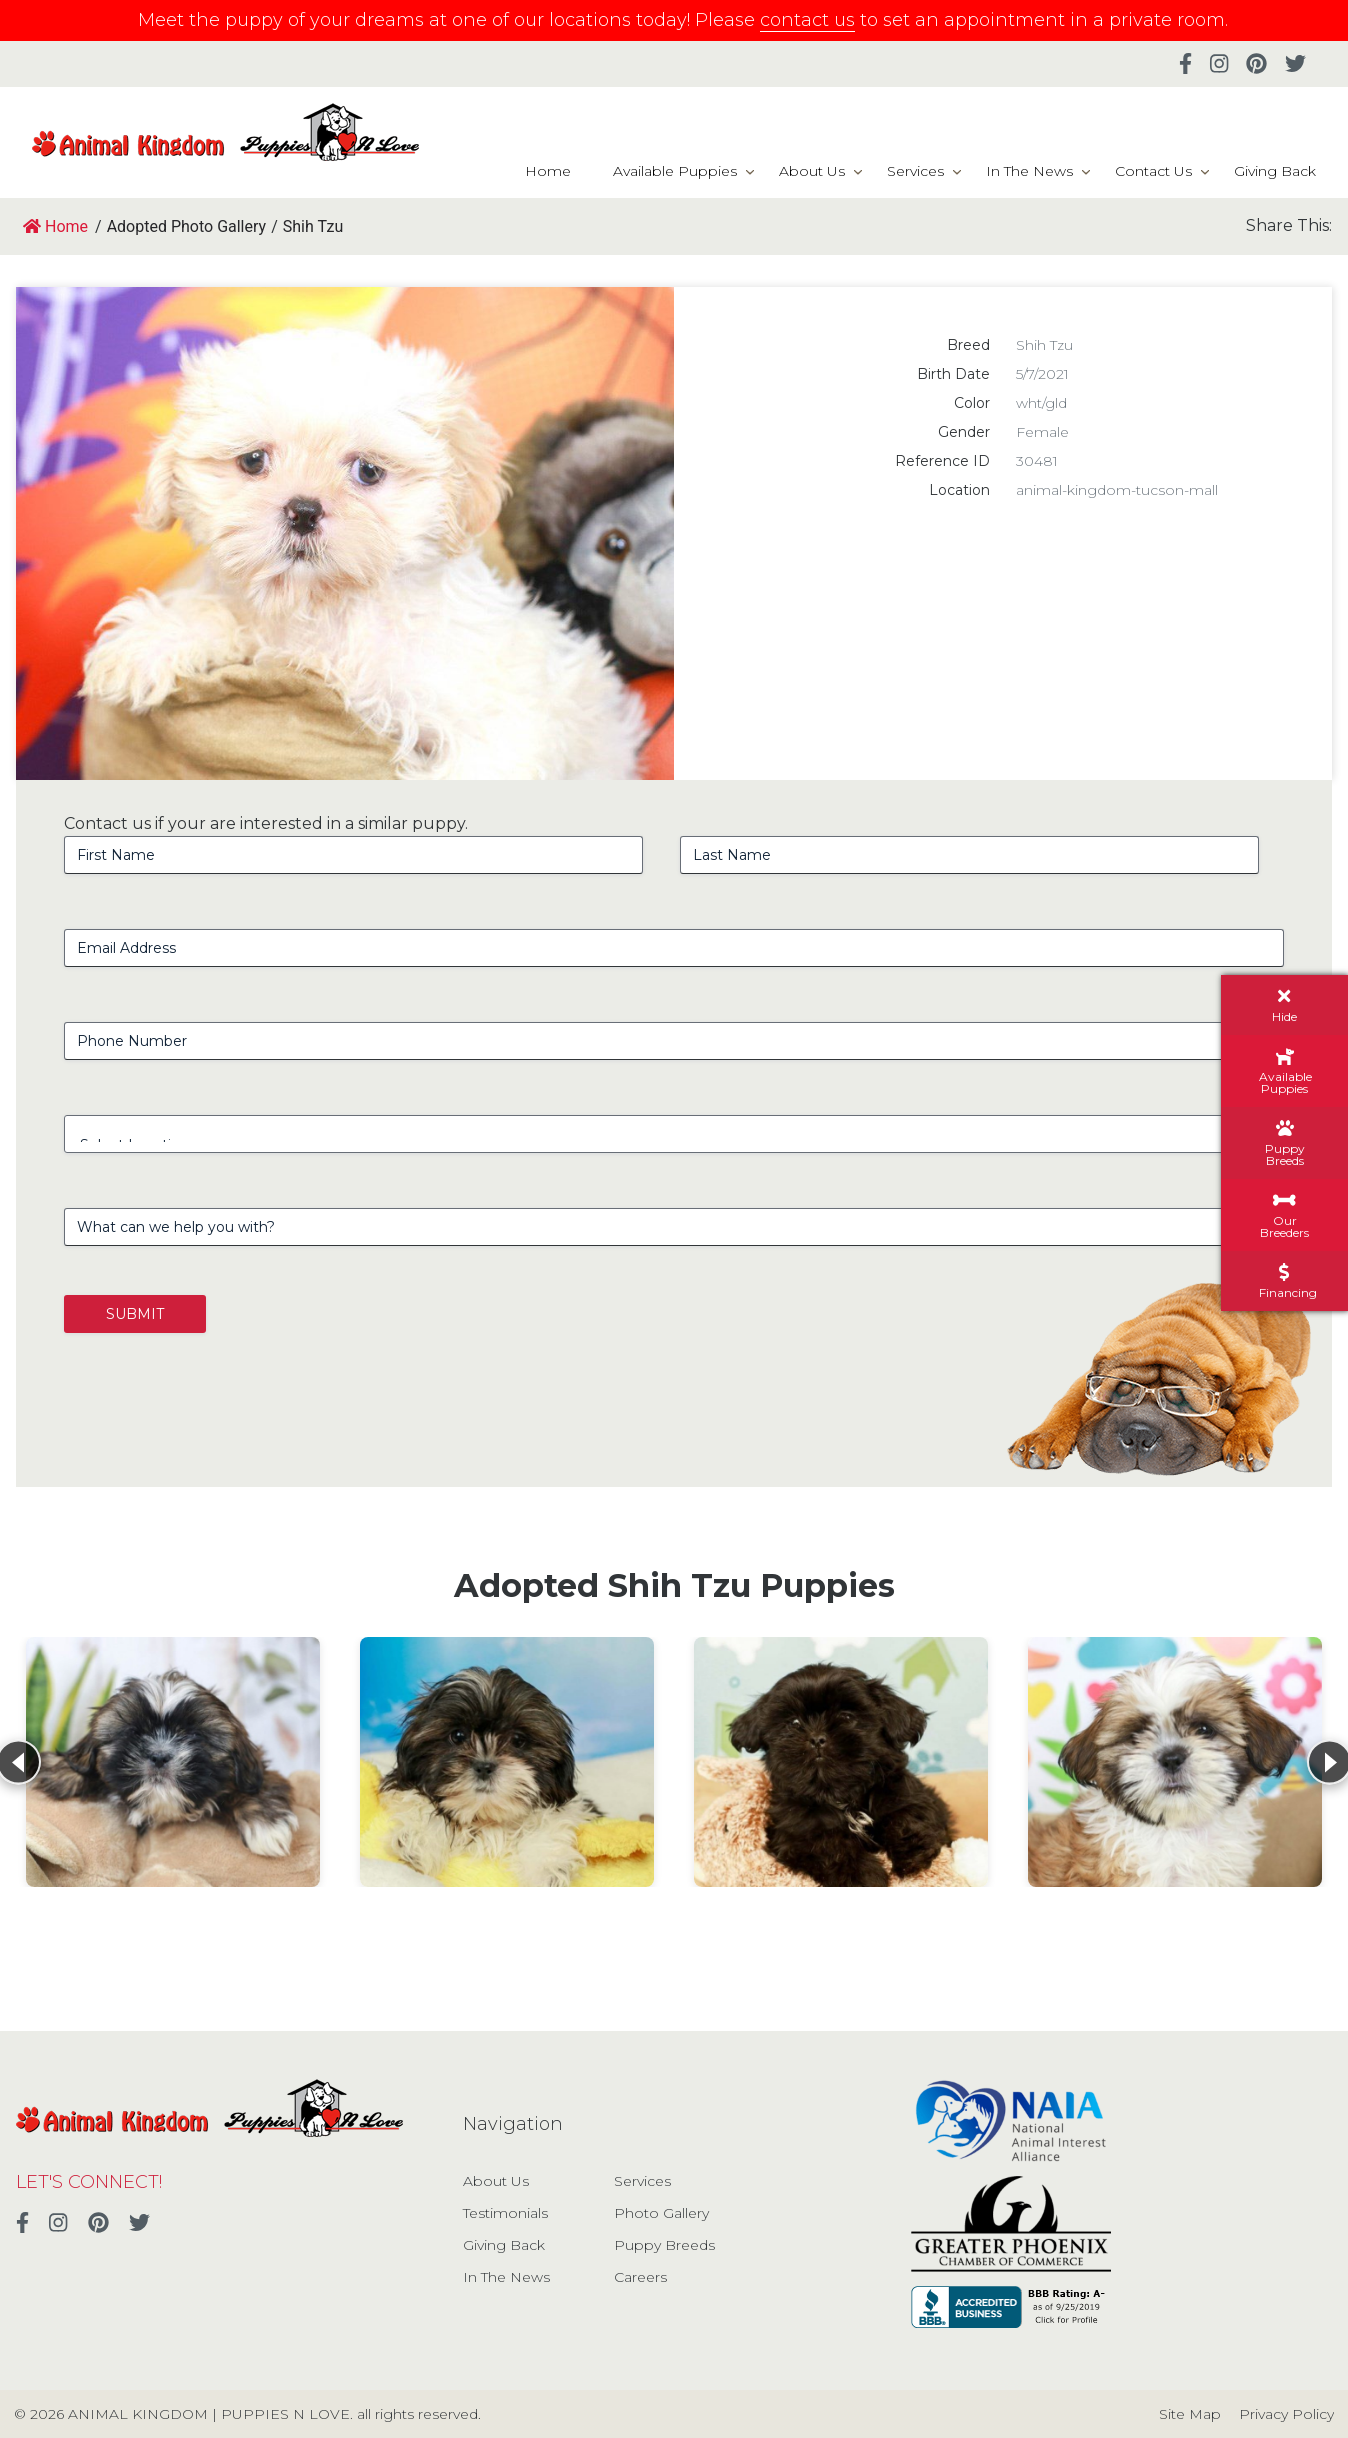 Image resolution: width=1348 pixels, height=2438 pixels. What do you see at coordinates (1286, 2414) in the screenshot?
I see `Privacy Policy` at bounding box center [1286, 2414].